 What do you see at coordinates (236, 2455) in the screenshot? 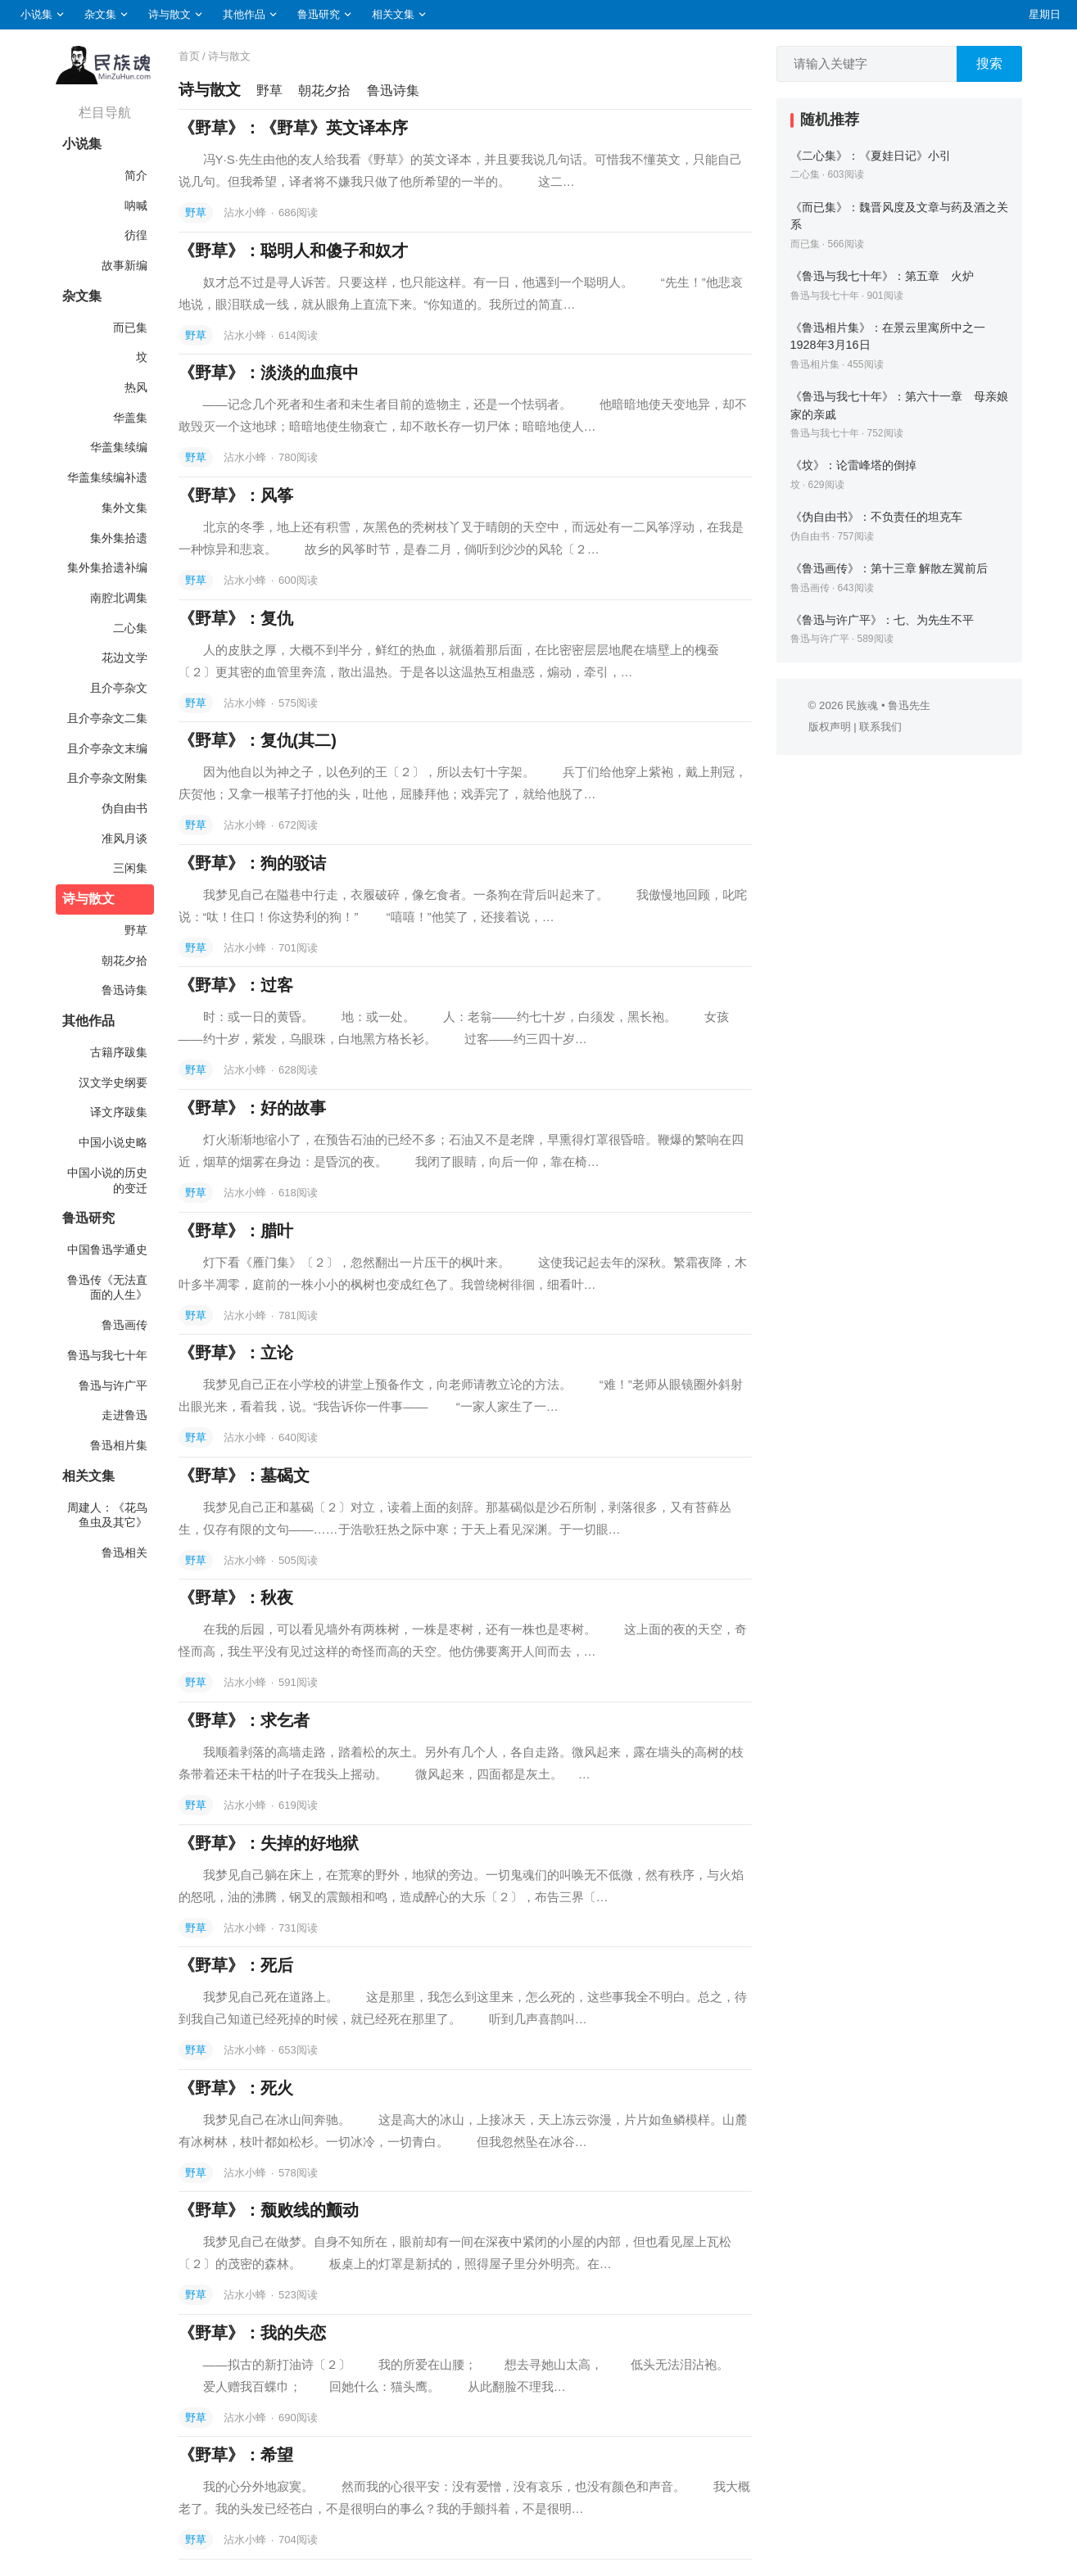
I see `《野草》：希望` at bounding box center [236, 2455].